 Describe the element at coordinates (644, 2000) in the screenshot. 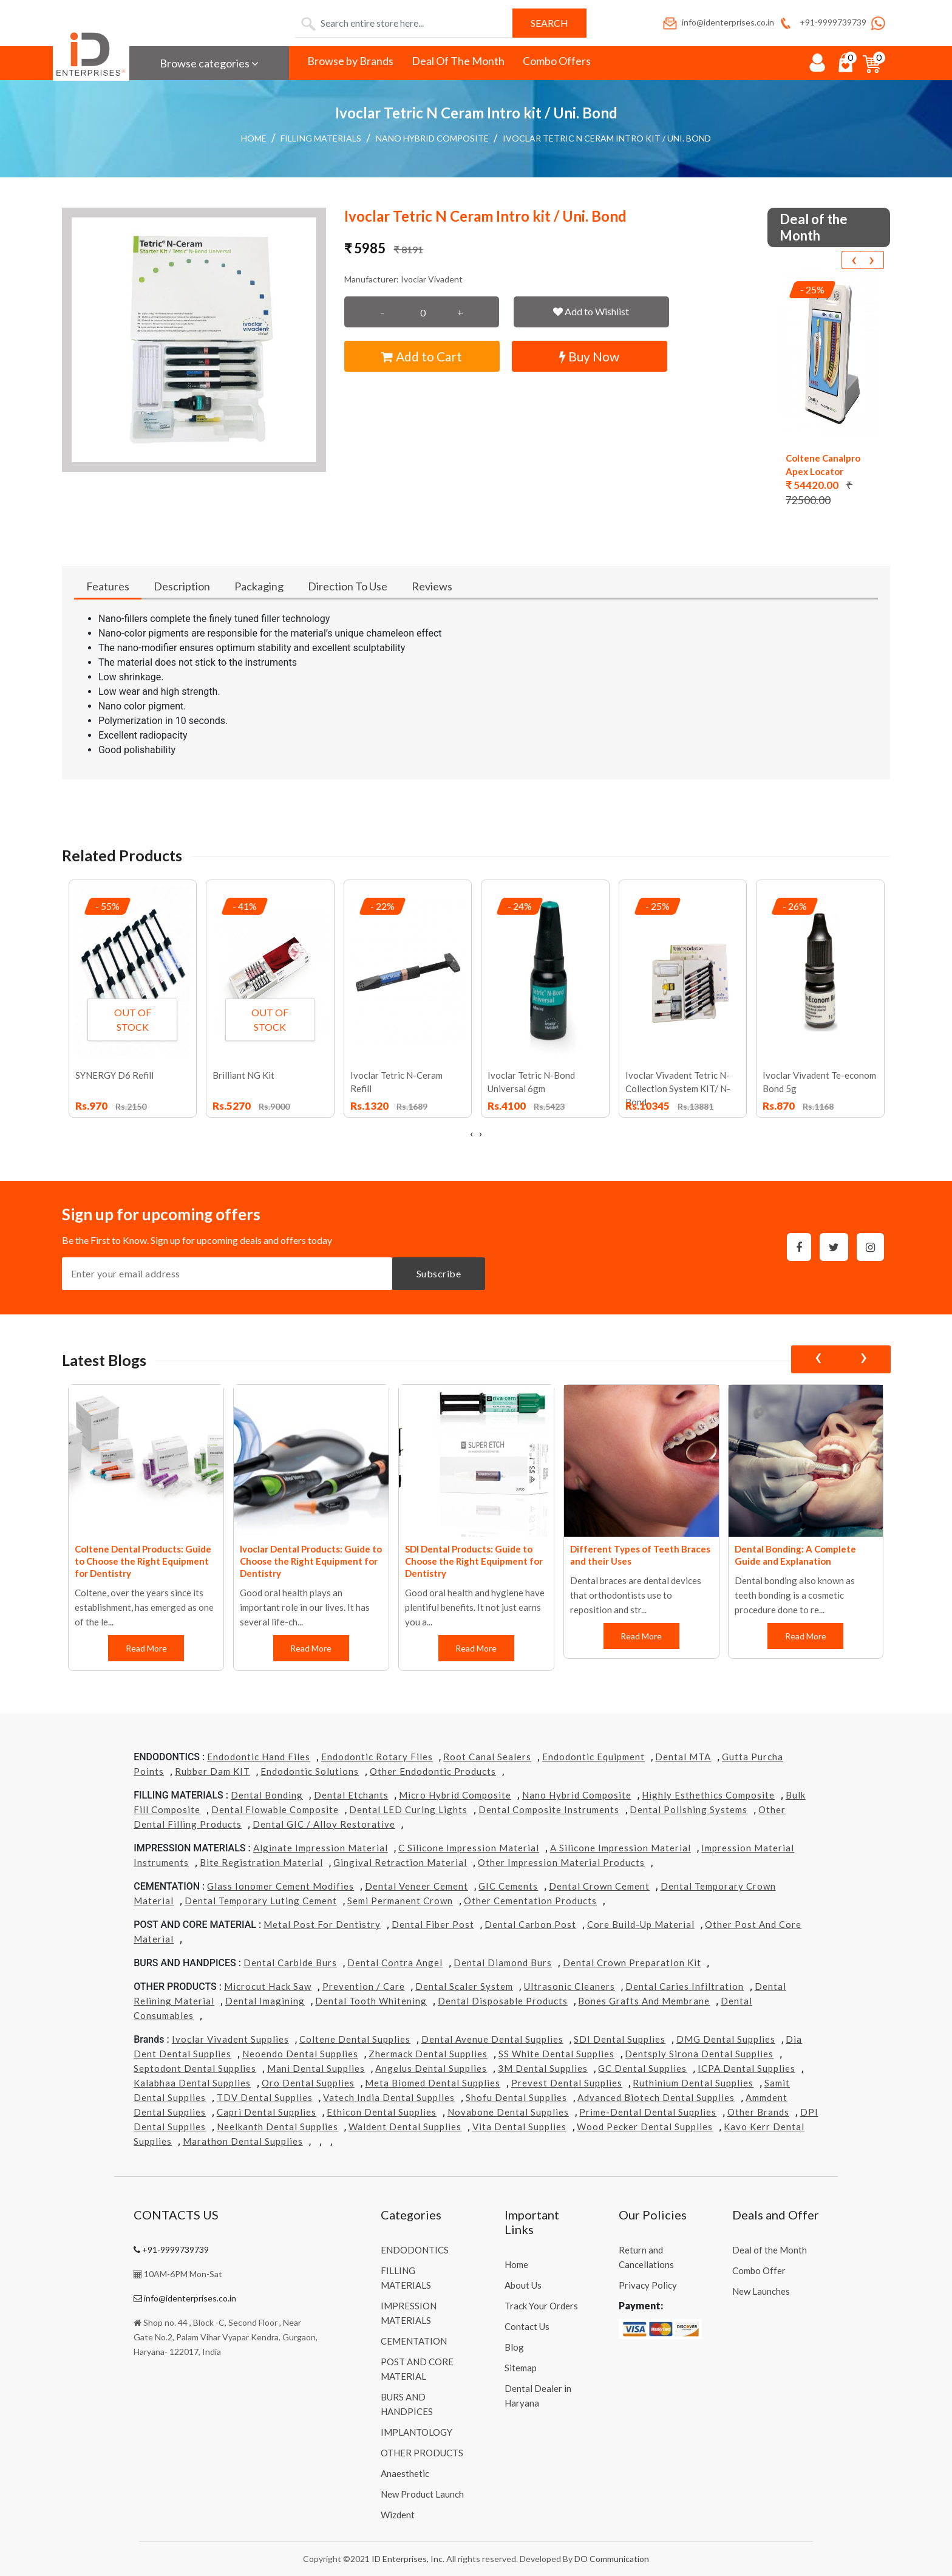

I see `Bones grafts and Membrane` at that location.